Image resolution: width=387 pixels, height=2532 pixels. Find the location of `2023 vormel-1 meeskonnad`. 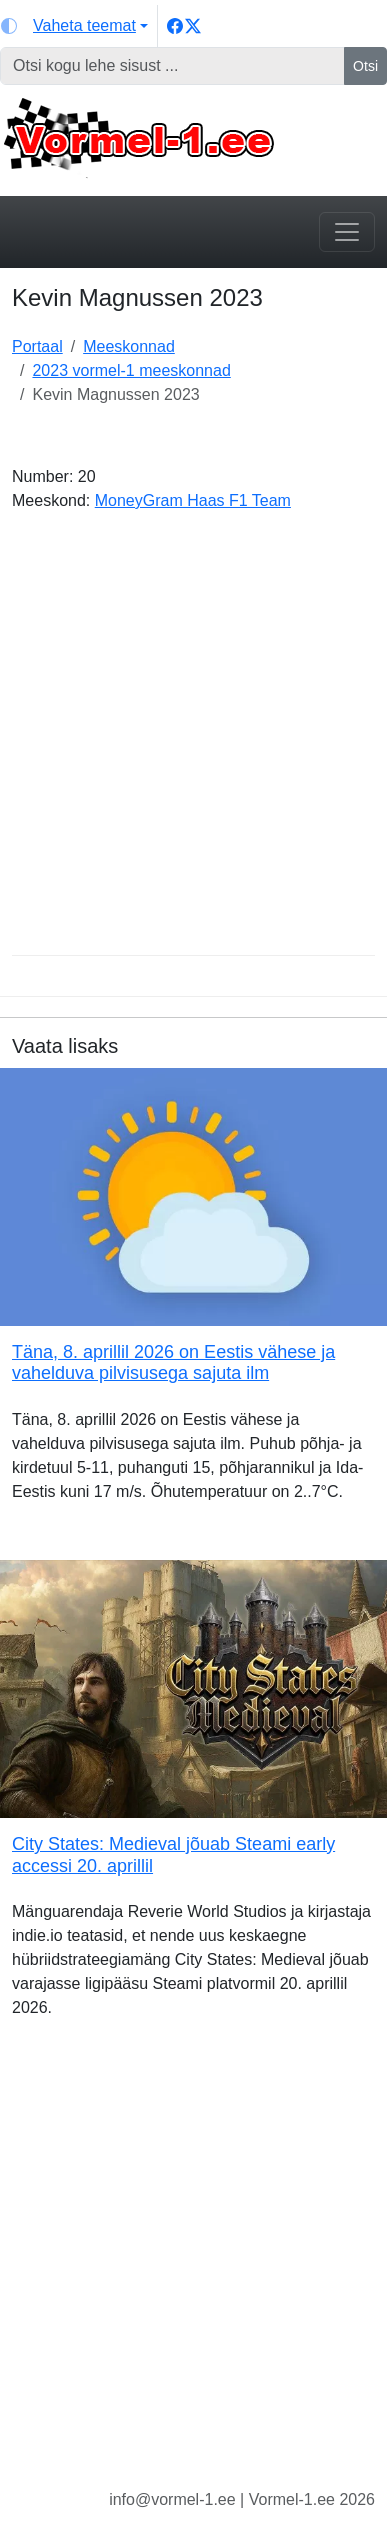

2023 vormel-1 meeskonnad is located at coordinates (131, 370).